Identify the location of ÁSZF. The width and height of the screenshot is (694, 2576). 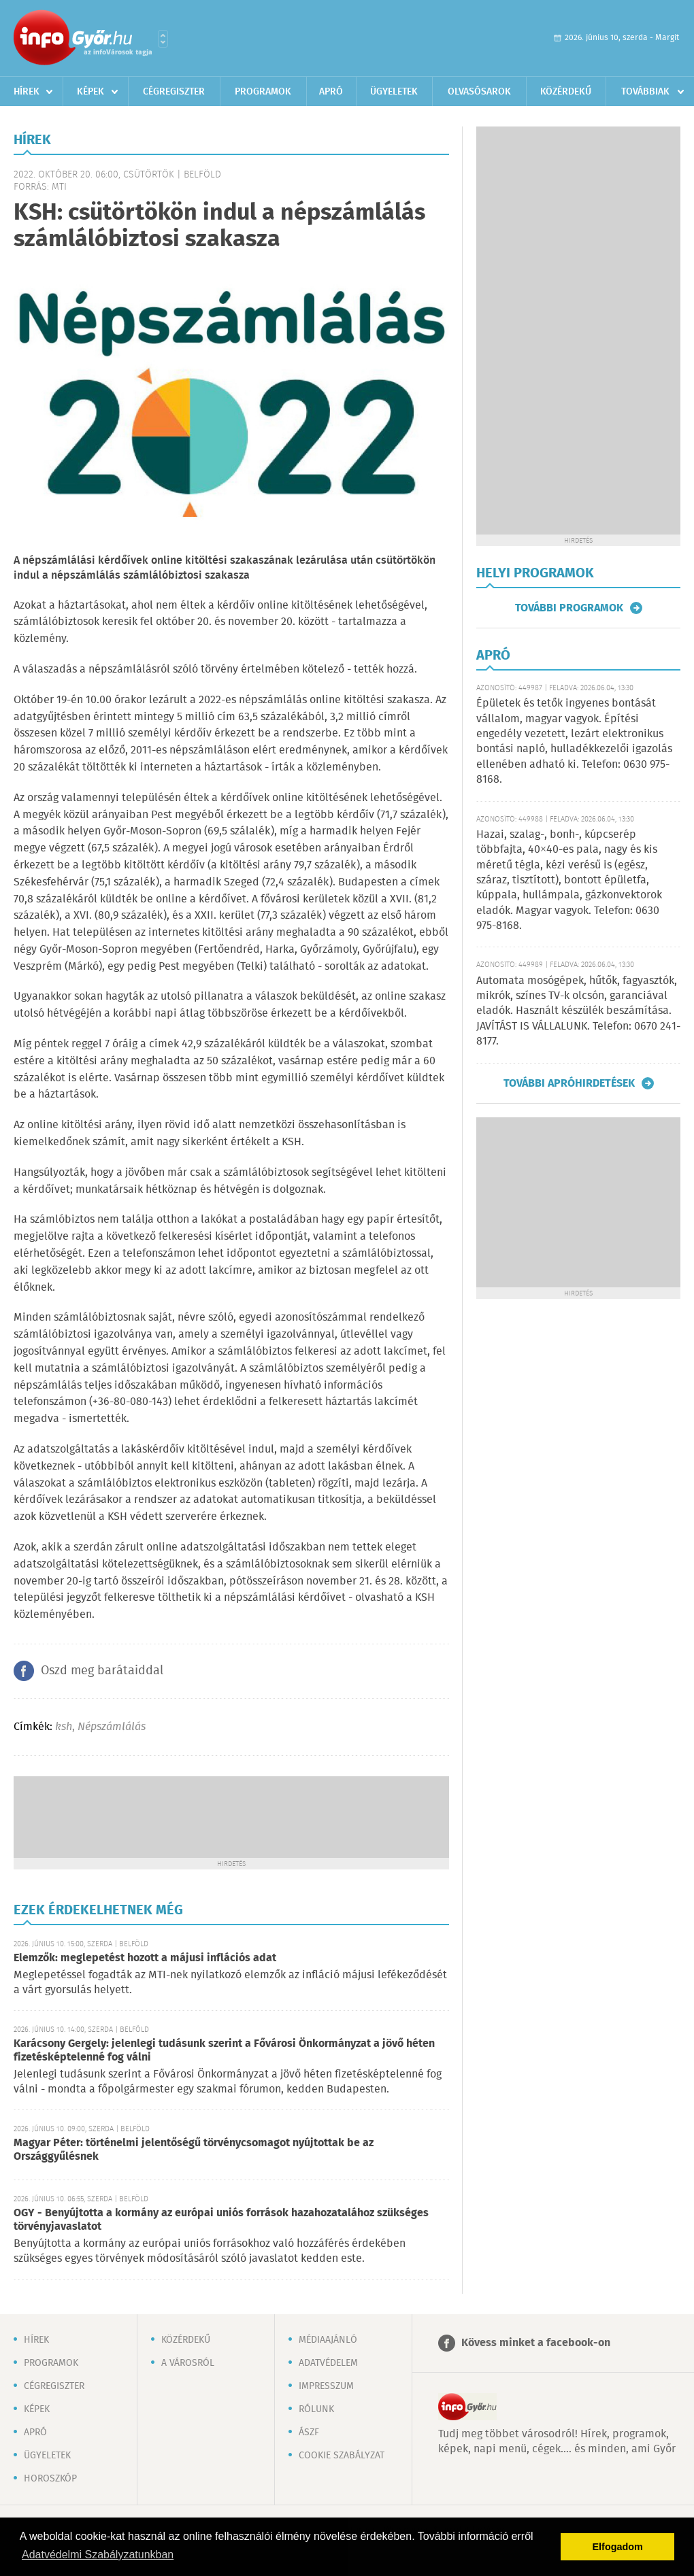
(309, 2432).